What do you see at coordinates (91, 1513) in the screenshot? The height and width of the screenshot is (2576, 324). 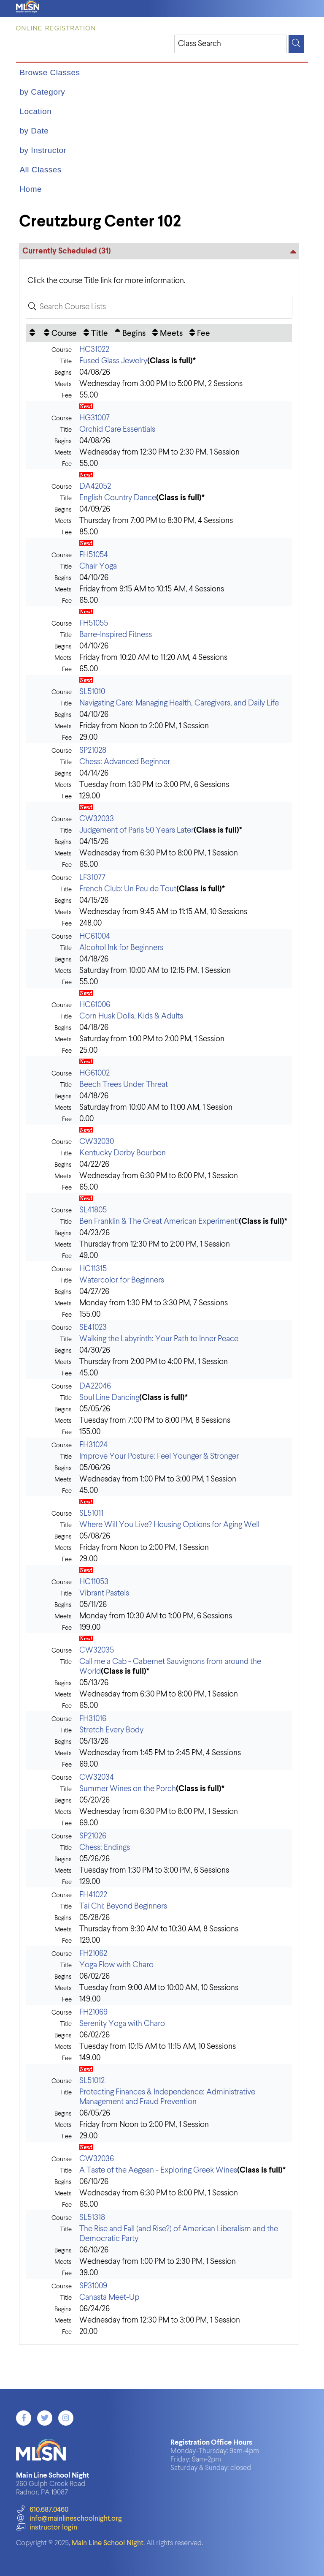 I see `SL51011` at bounding box center [91, 1513].